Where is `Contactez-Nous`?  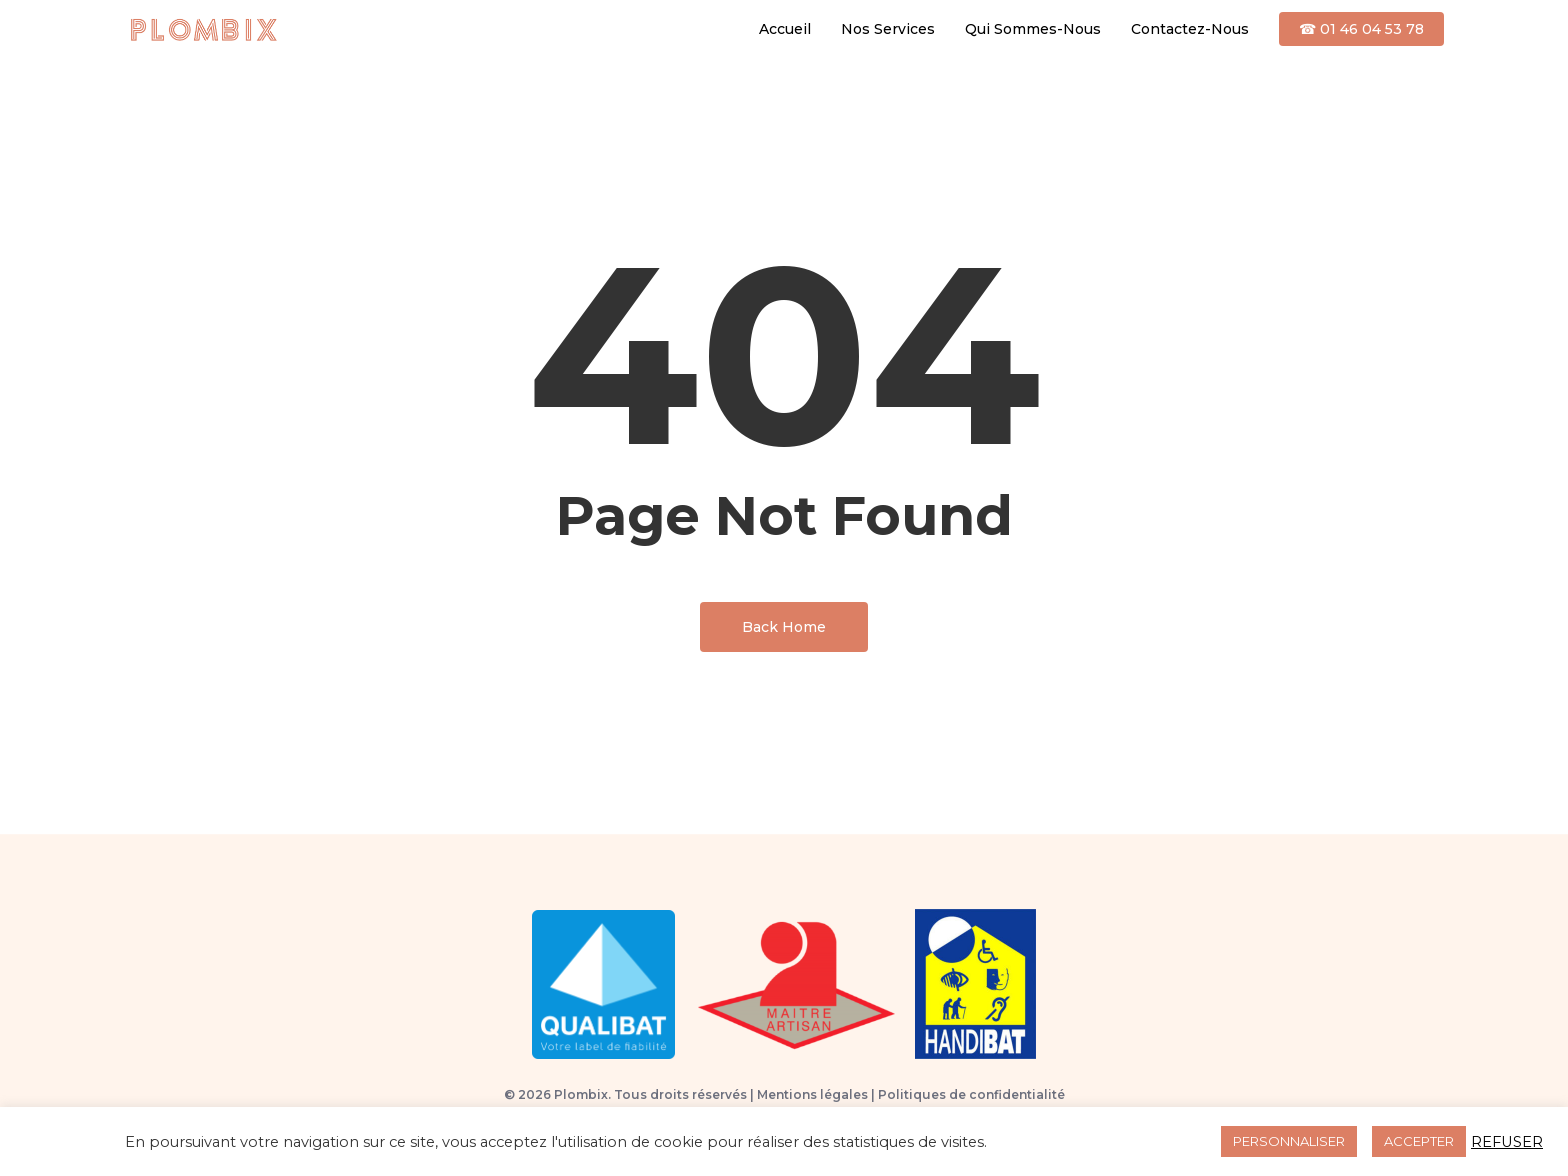 Contactez-Nous is located at coordinates (1190, 29).